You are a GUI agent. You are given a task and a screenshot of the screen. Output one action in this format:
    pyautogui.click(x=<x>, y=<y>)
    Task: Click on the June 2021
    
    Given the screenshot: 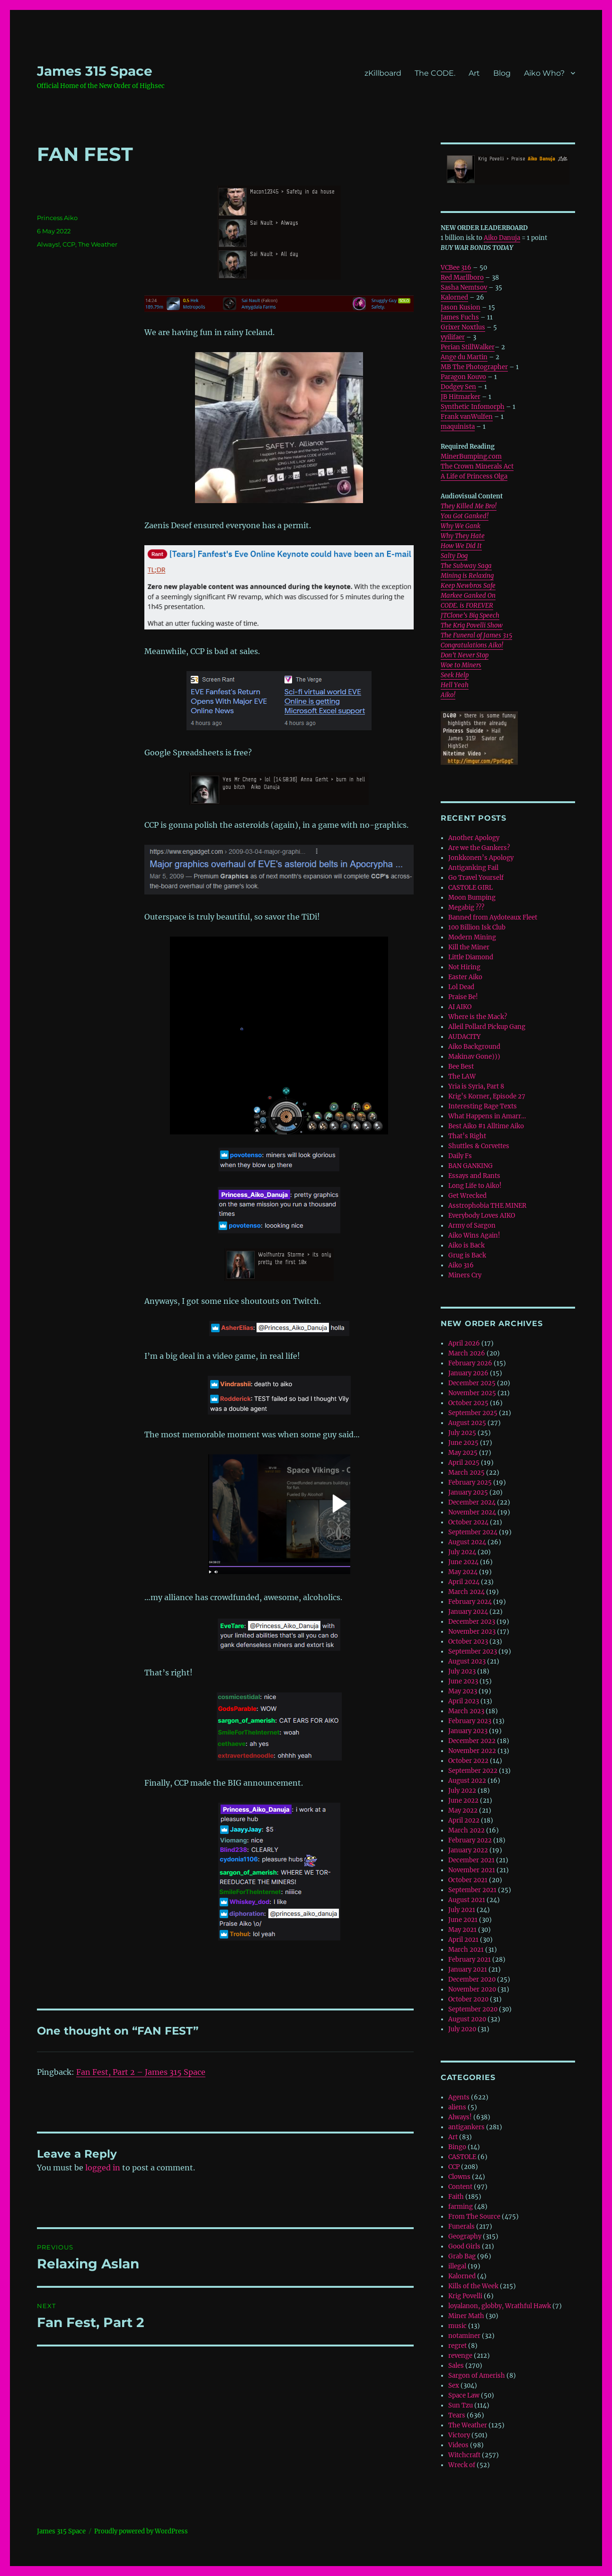 What is the action you would take?
    pyautogui.click(x=463, y=1920)
    